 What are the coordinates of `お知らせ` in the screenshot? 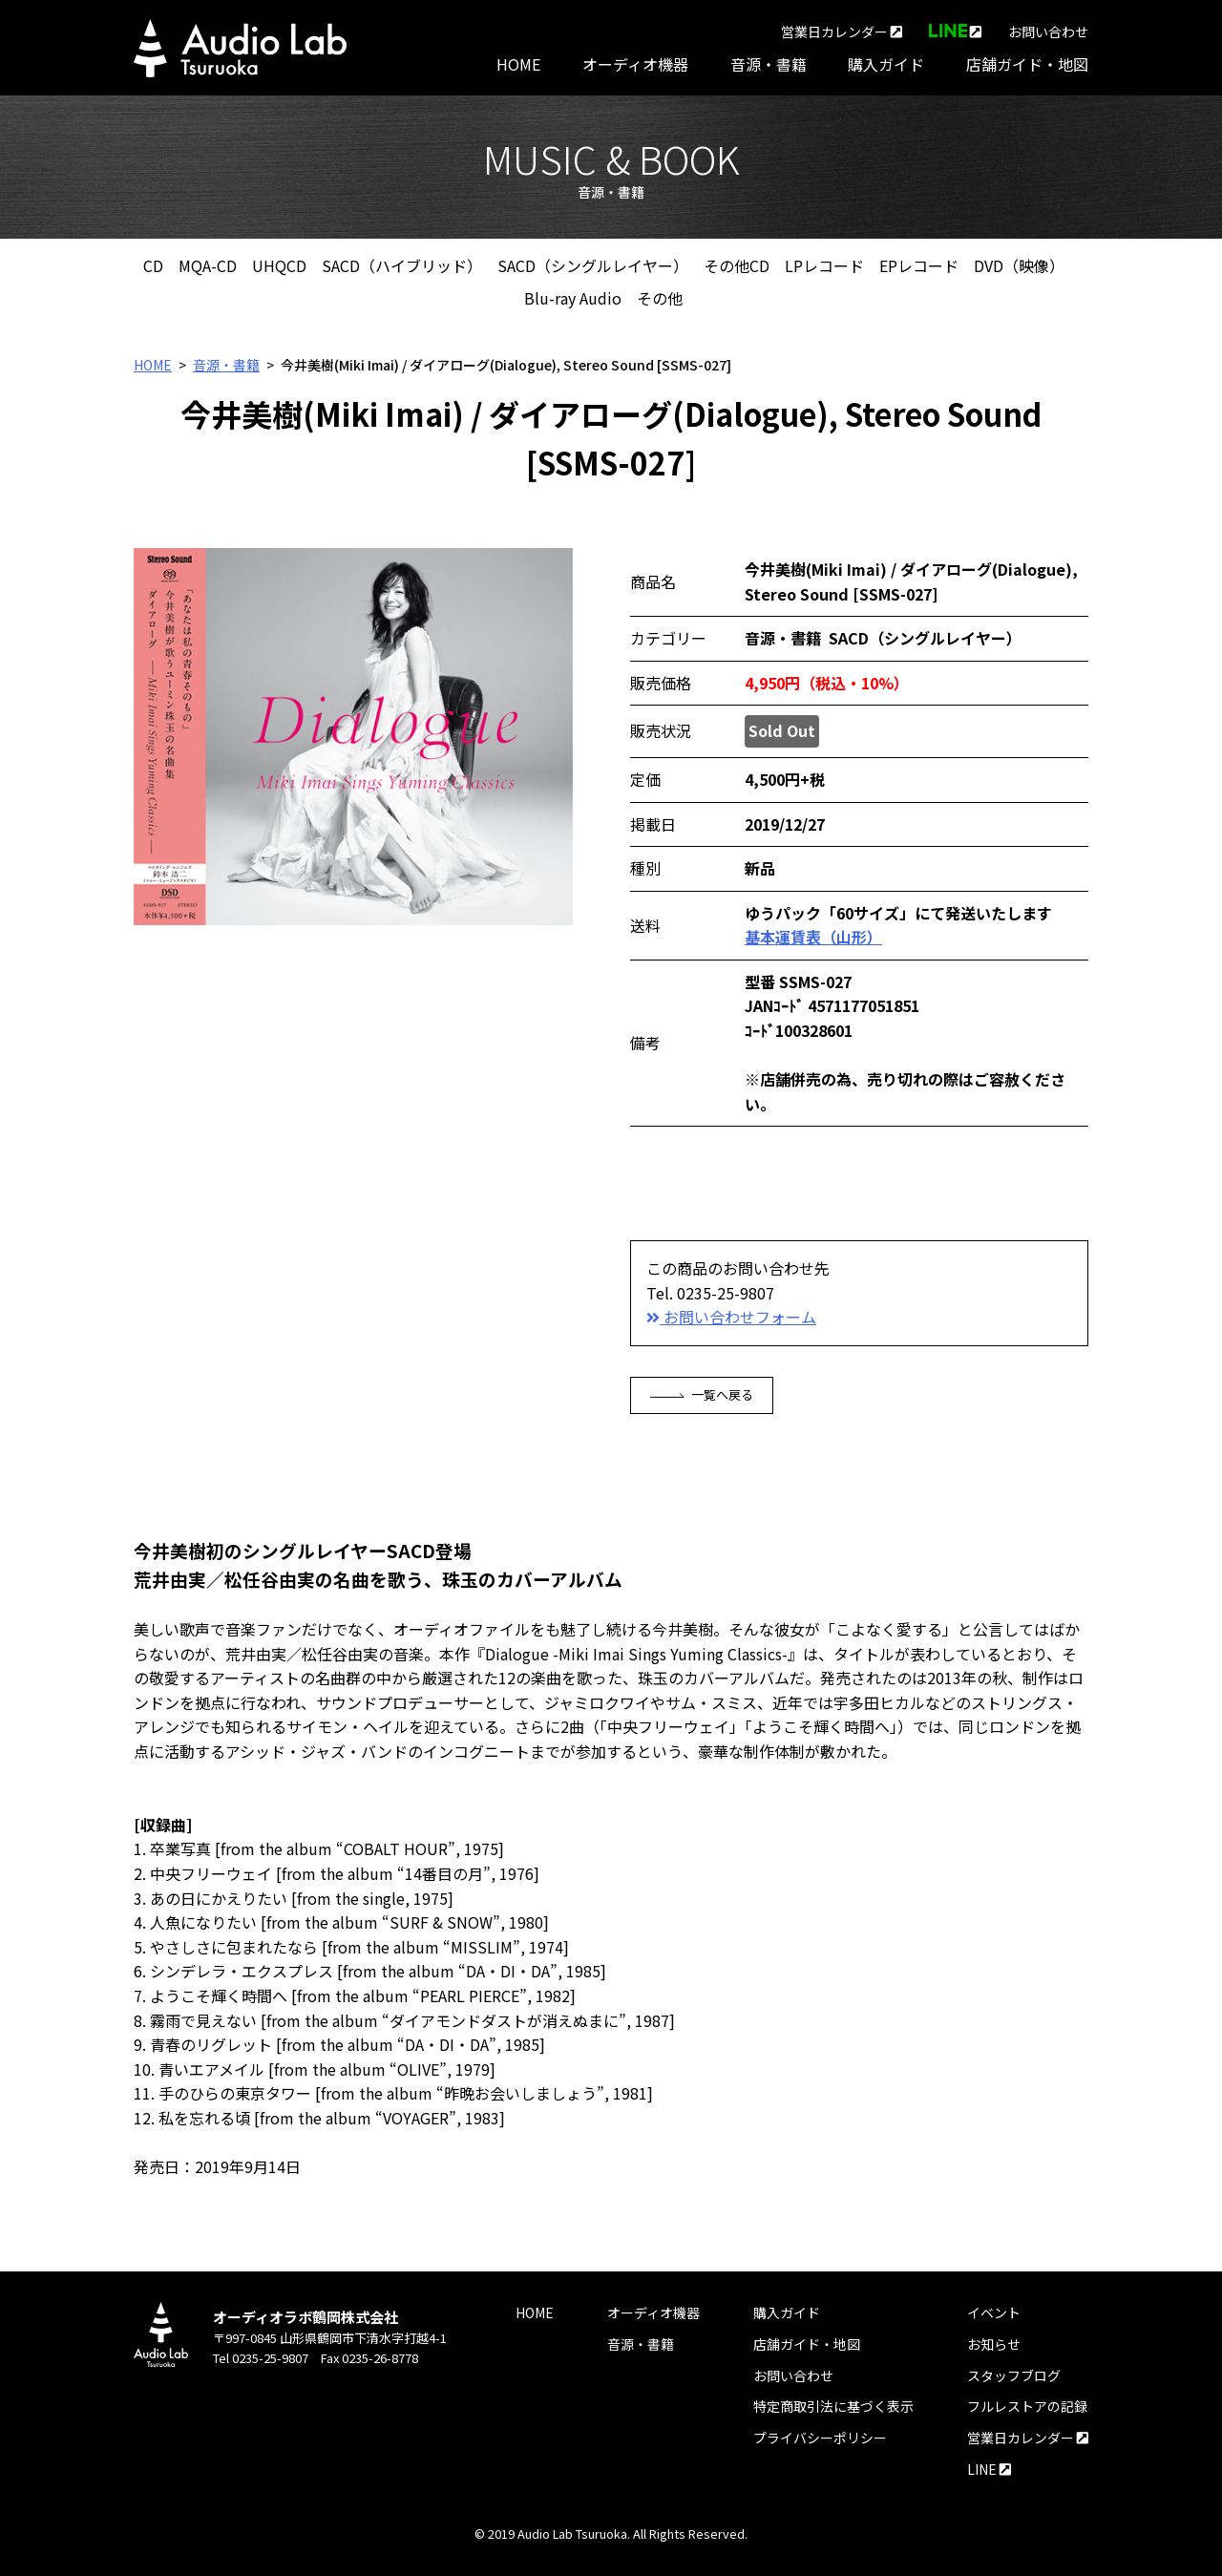 It's located at (994, 2344).